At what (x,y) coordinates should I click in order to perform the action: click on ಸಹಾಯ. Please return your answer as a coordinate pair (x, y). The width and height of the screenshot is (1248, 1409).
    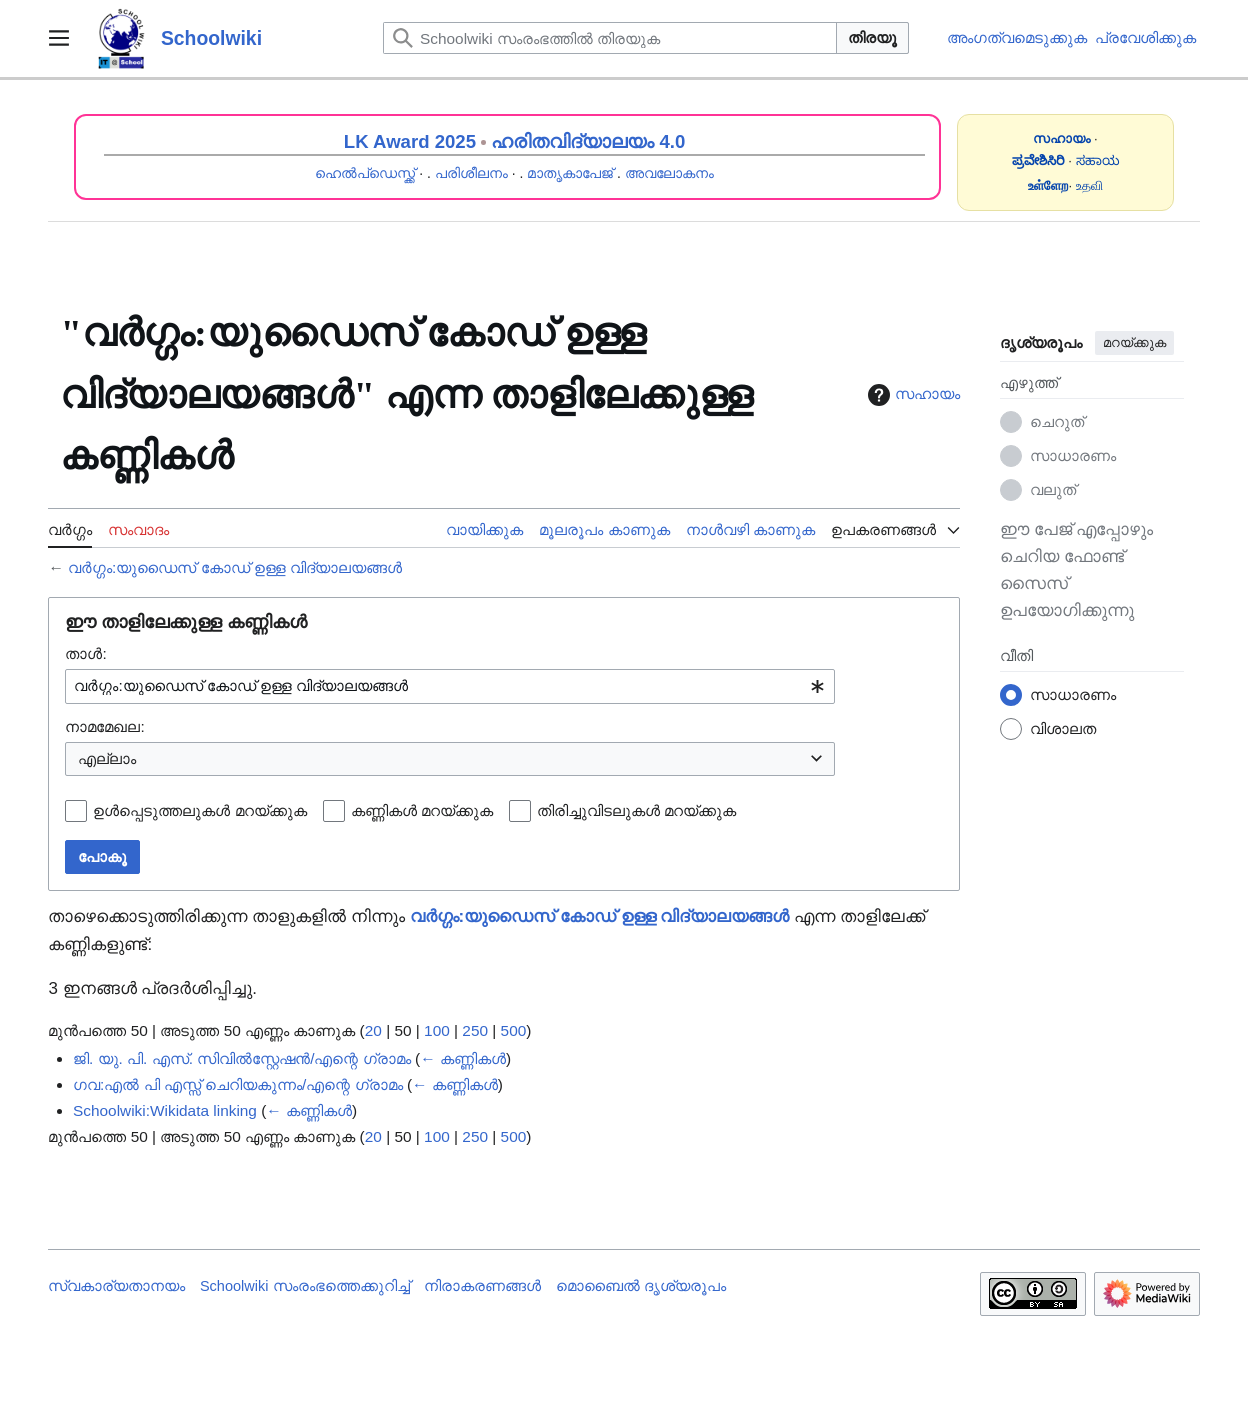
    Looking at the image, I should click on (1098, 160).